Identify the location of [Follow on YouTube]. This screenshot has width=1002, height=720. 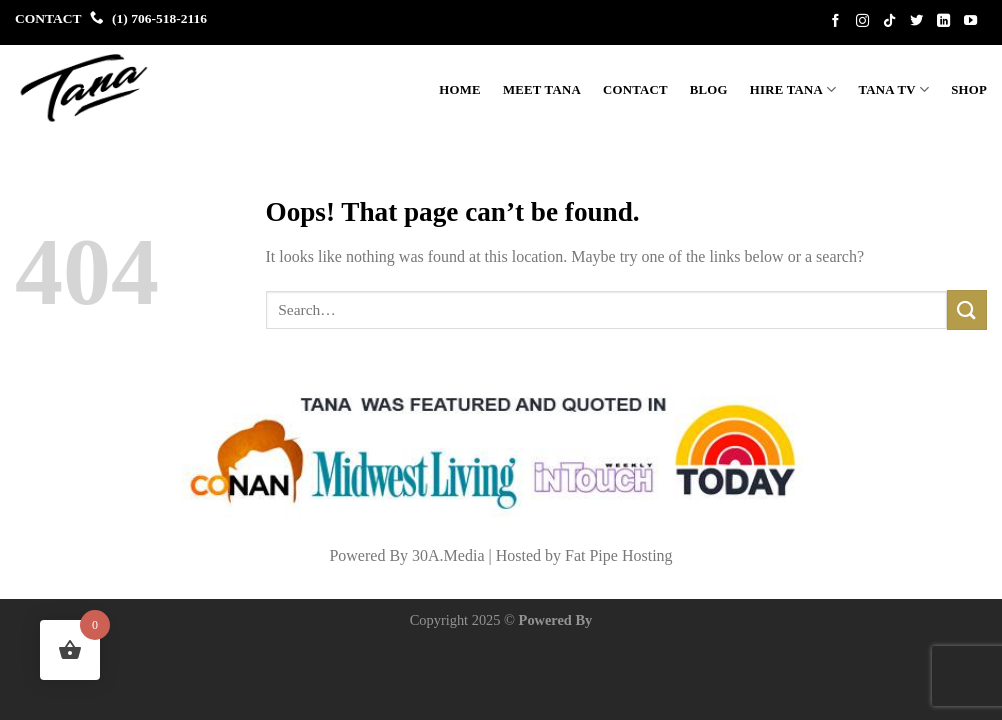
(974, 22).